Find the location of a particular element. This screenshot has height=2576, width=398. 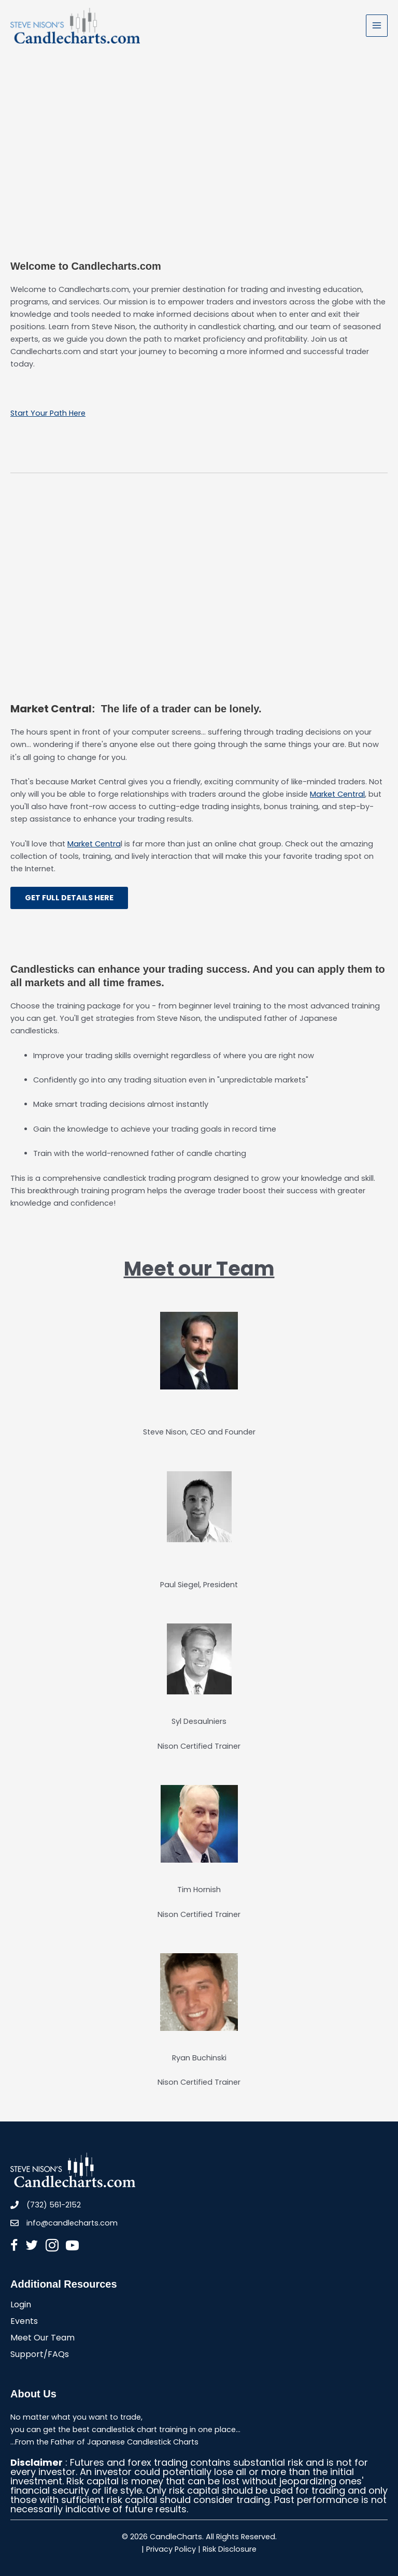

Start Your Path Here is located at coordinates (48, 413).